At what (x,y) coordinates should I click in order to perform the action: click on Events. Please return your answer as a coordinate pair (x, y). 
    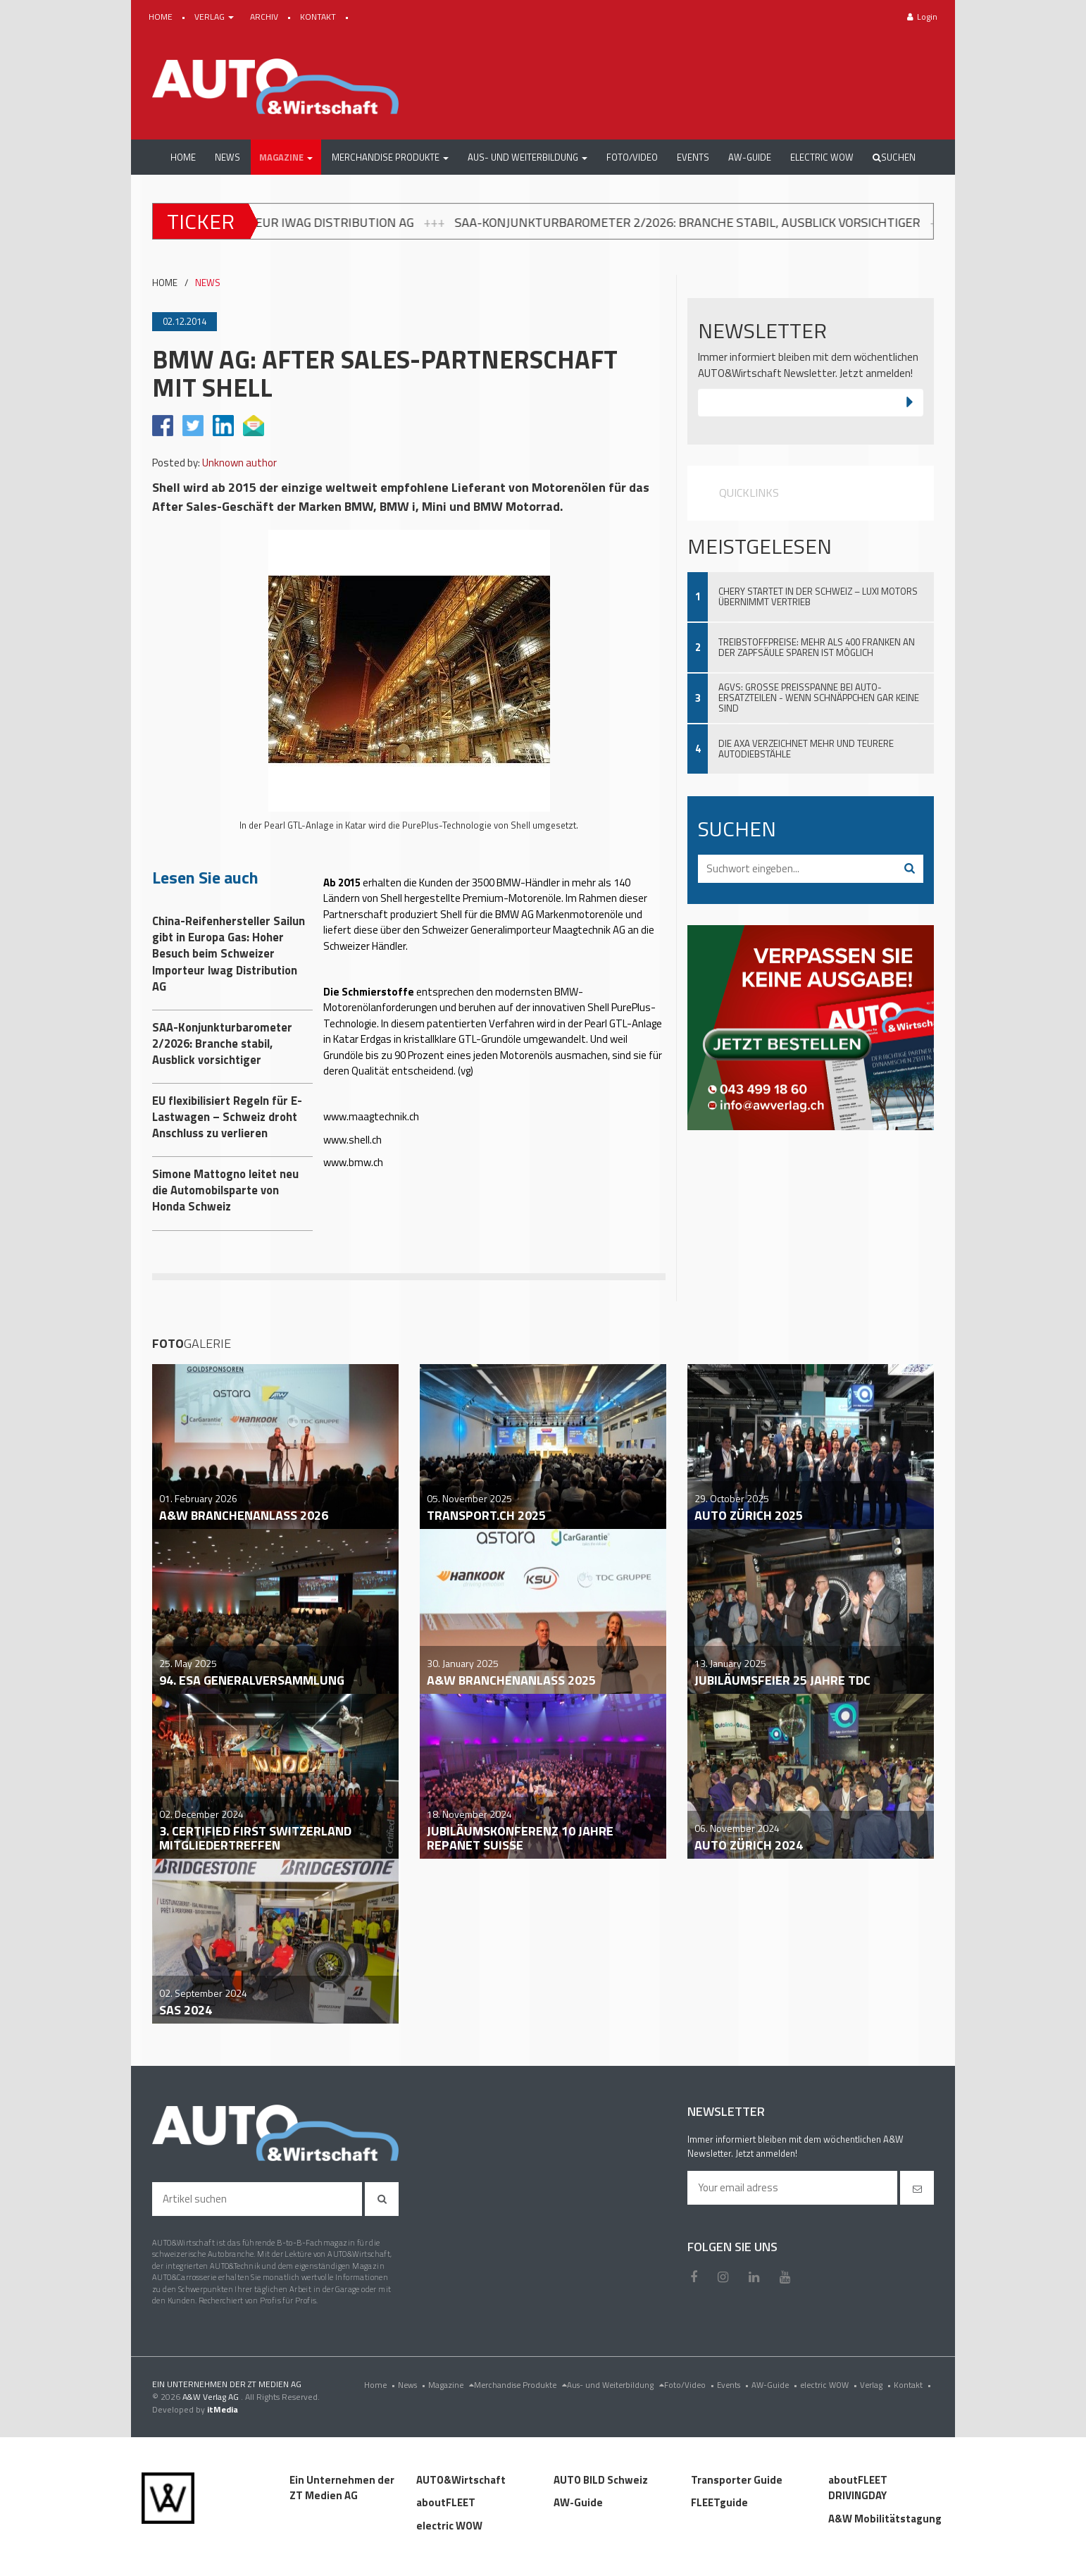
    Looking at the image, I should click on (734, 2385).